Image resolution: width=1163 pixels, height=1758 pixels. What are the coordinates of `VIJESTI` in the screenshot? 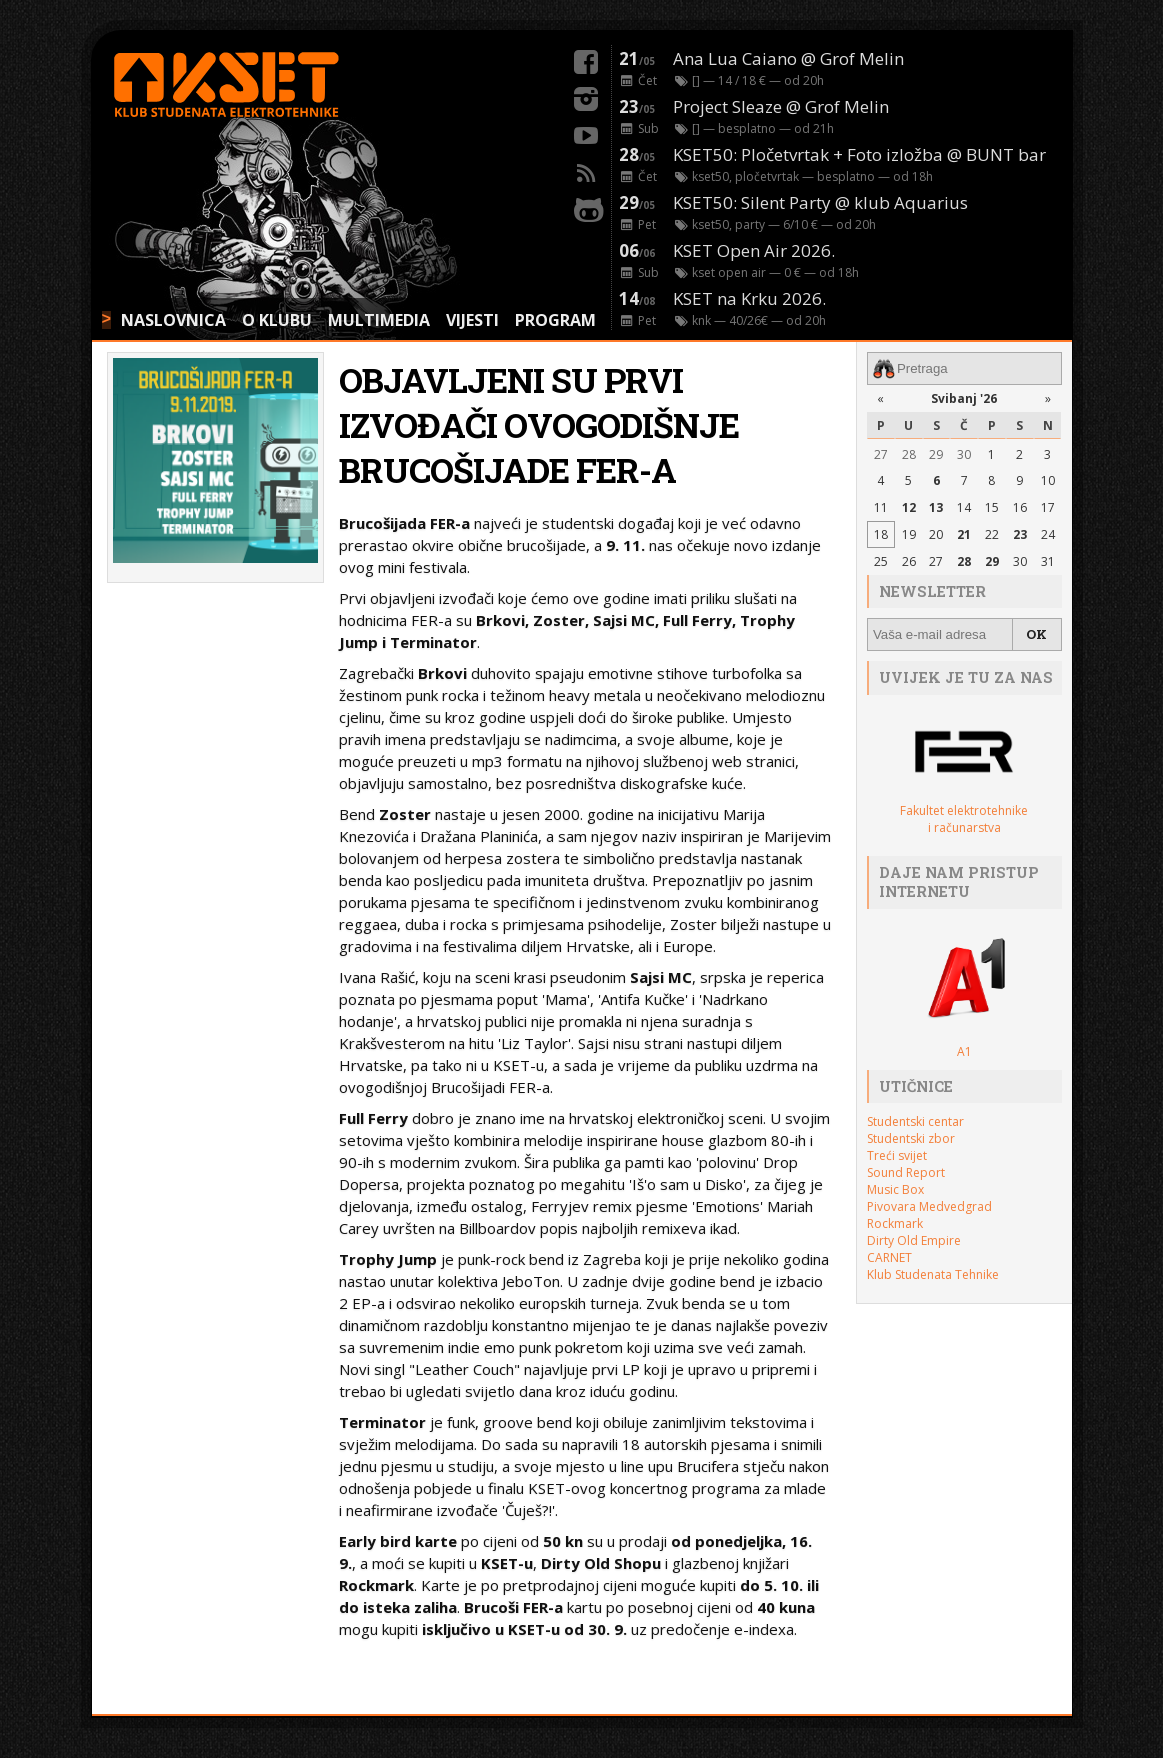 It's located at (472, 320).